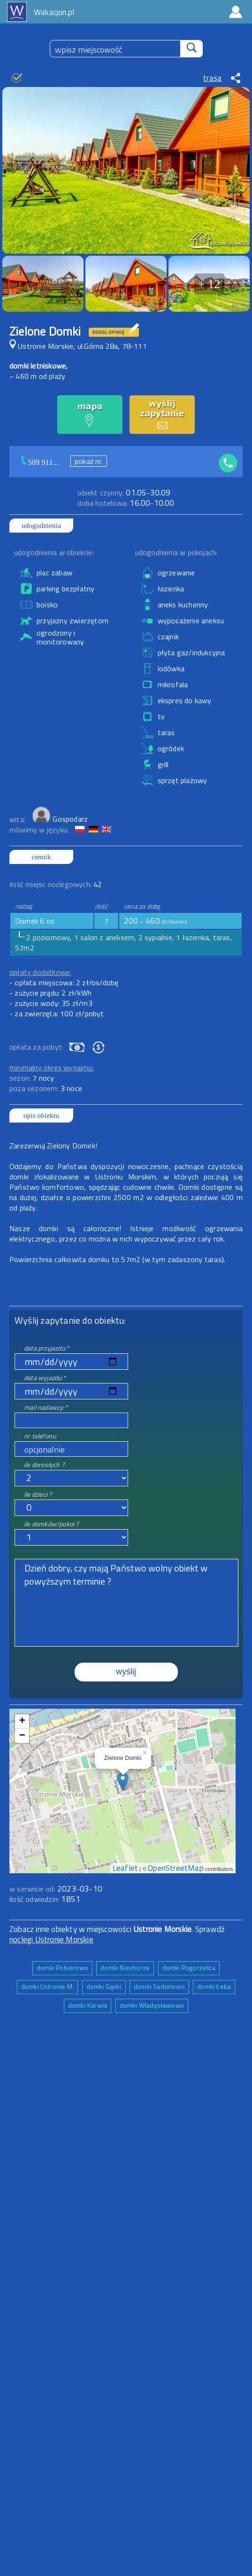  What do you see at coordinates (126, 1671) in the screenshot?
I see `wyślij` at bounding box center [126, 1671].